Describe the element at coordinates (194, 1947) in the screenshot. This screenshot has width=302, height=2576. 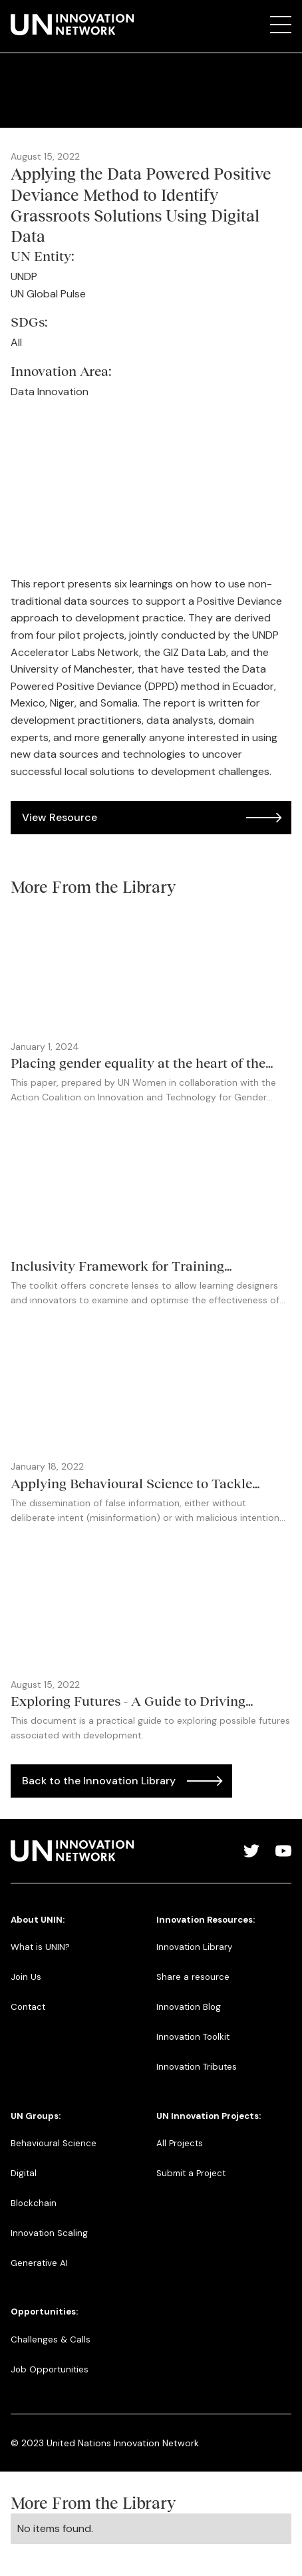
I see `Innovation Library` at that location.